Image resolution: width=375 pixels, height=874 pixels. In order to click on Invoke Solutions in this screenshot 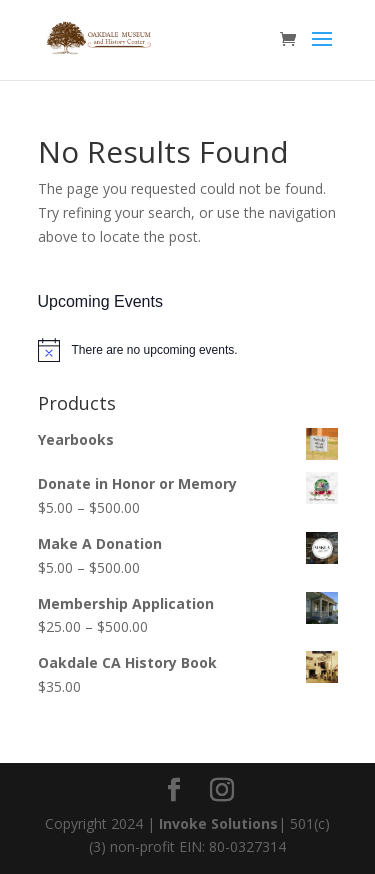, I will do `click(218, 823)`.